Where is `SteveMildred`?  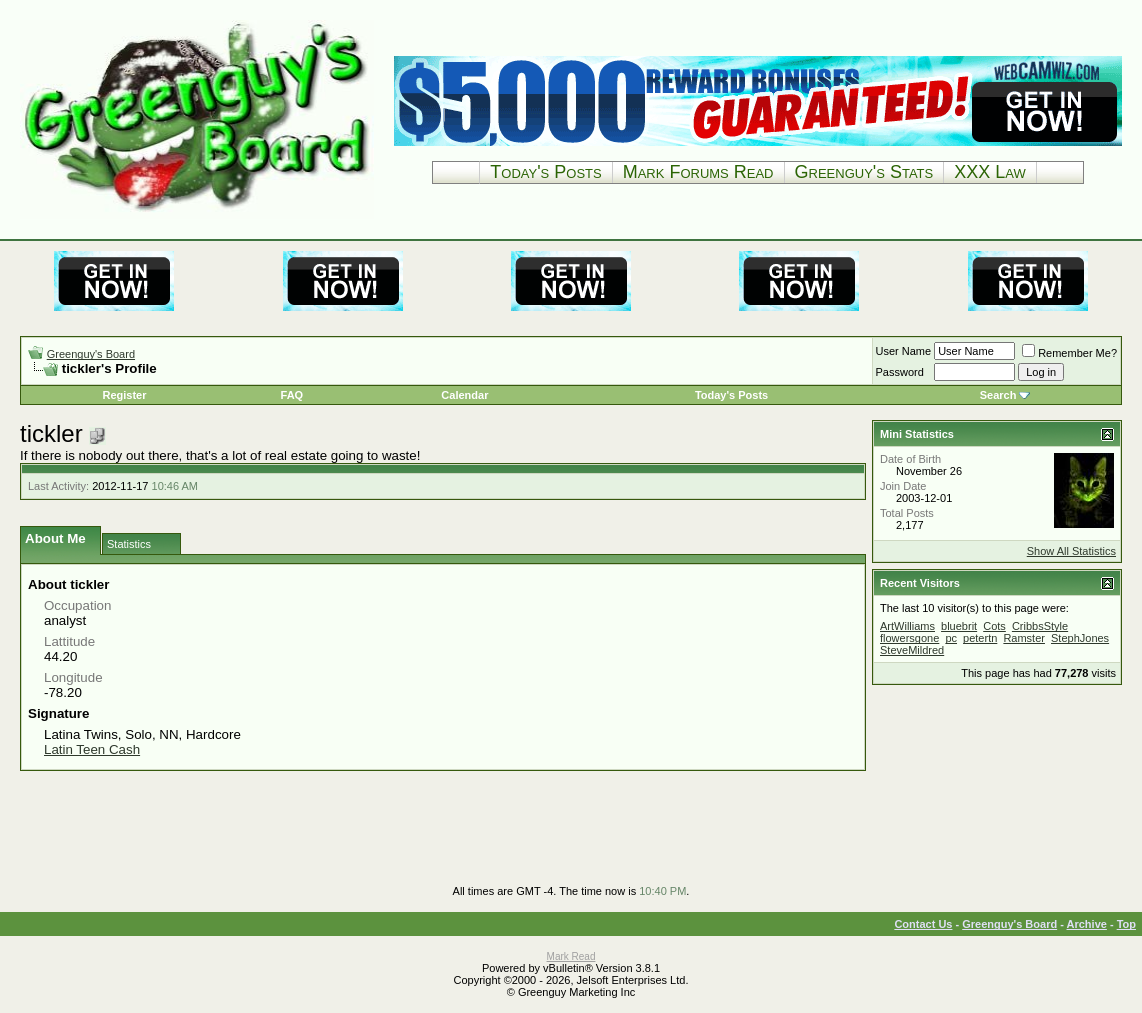
SteveMildred is located at coordinates (912, 650).